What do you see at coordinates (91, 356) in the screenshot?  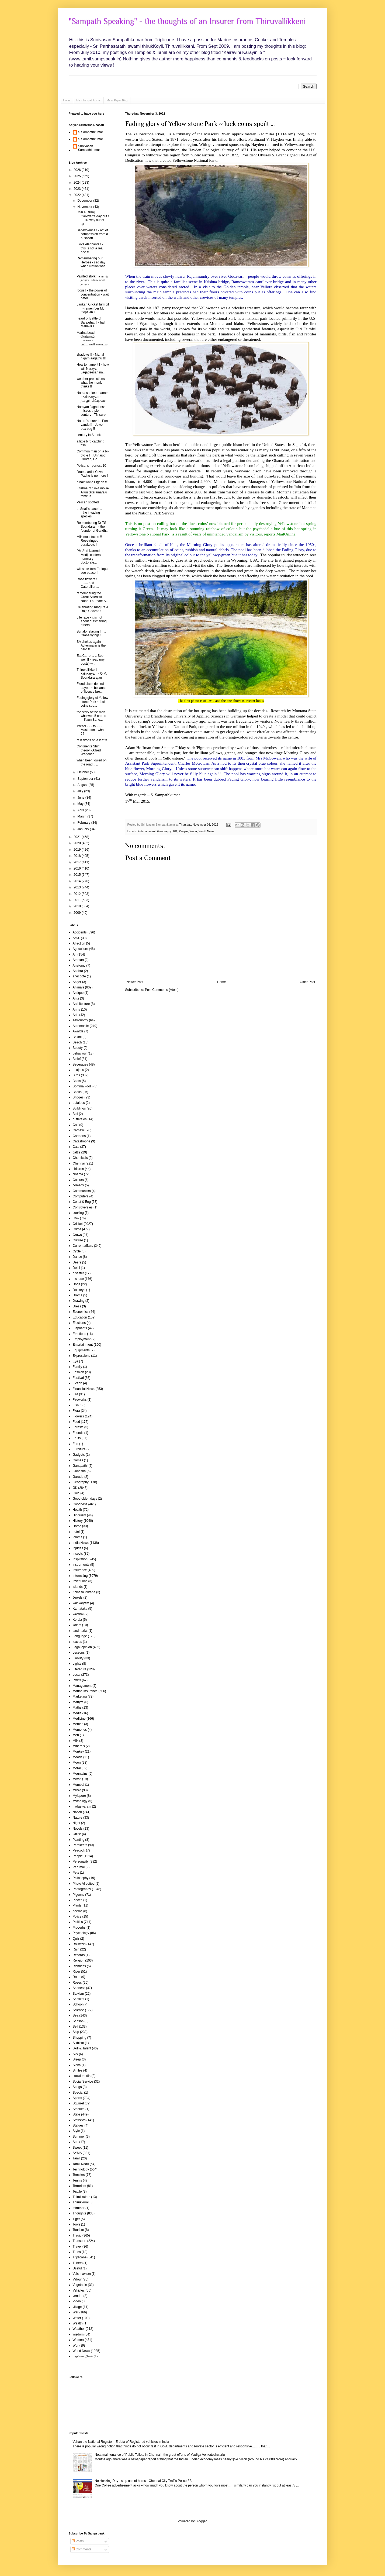 I see `shadows !! - Nizhal nigam aagathu !!!` at bounding box center [91, 356].